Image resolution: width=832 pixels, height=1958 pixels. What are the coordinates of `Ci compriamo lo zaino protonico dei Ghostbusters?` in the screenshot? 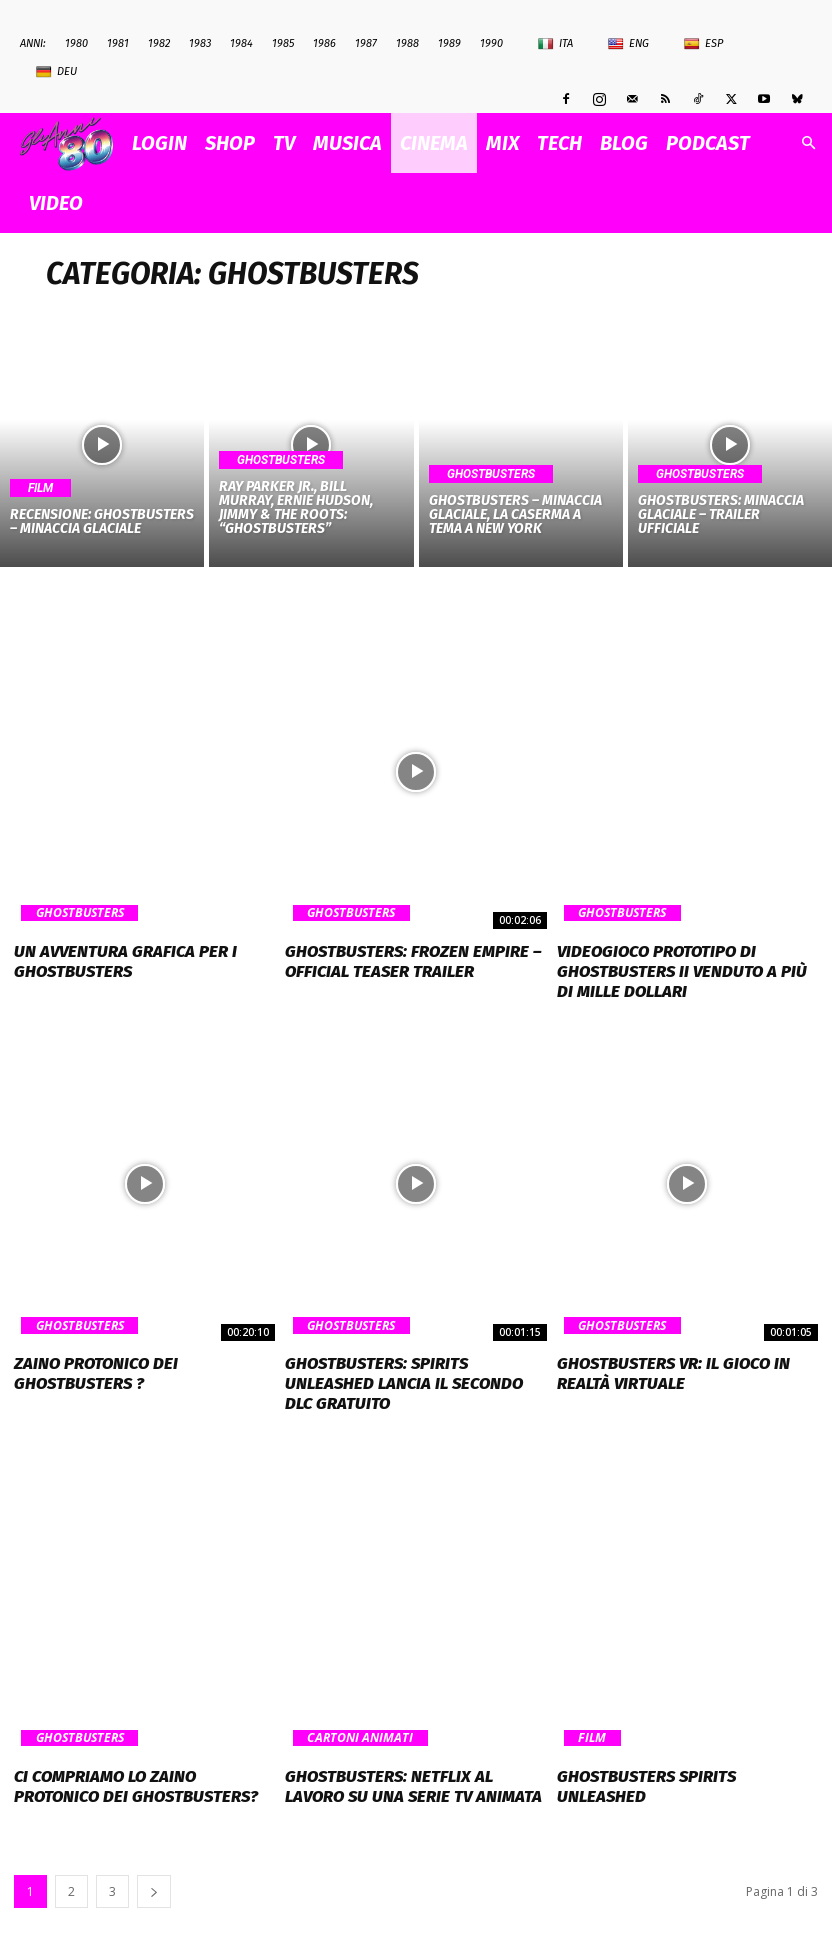 It's located at (136, 1755).